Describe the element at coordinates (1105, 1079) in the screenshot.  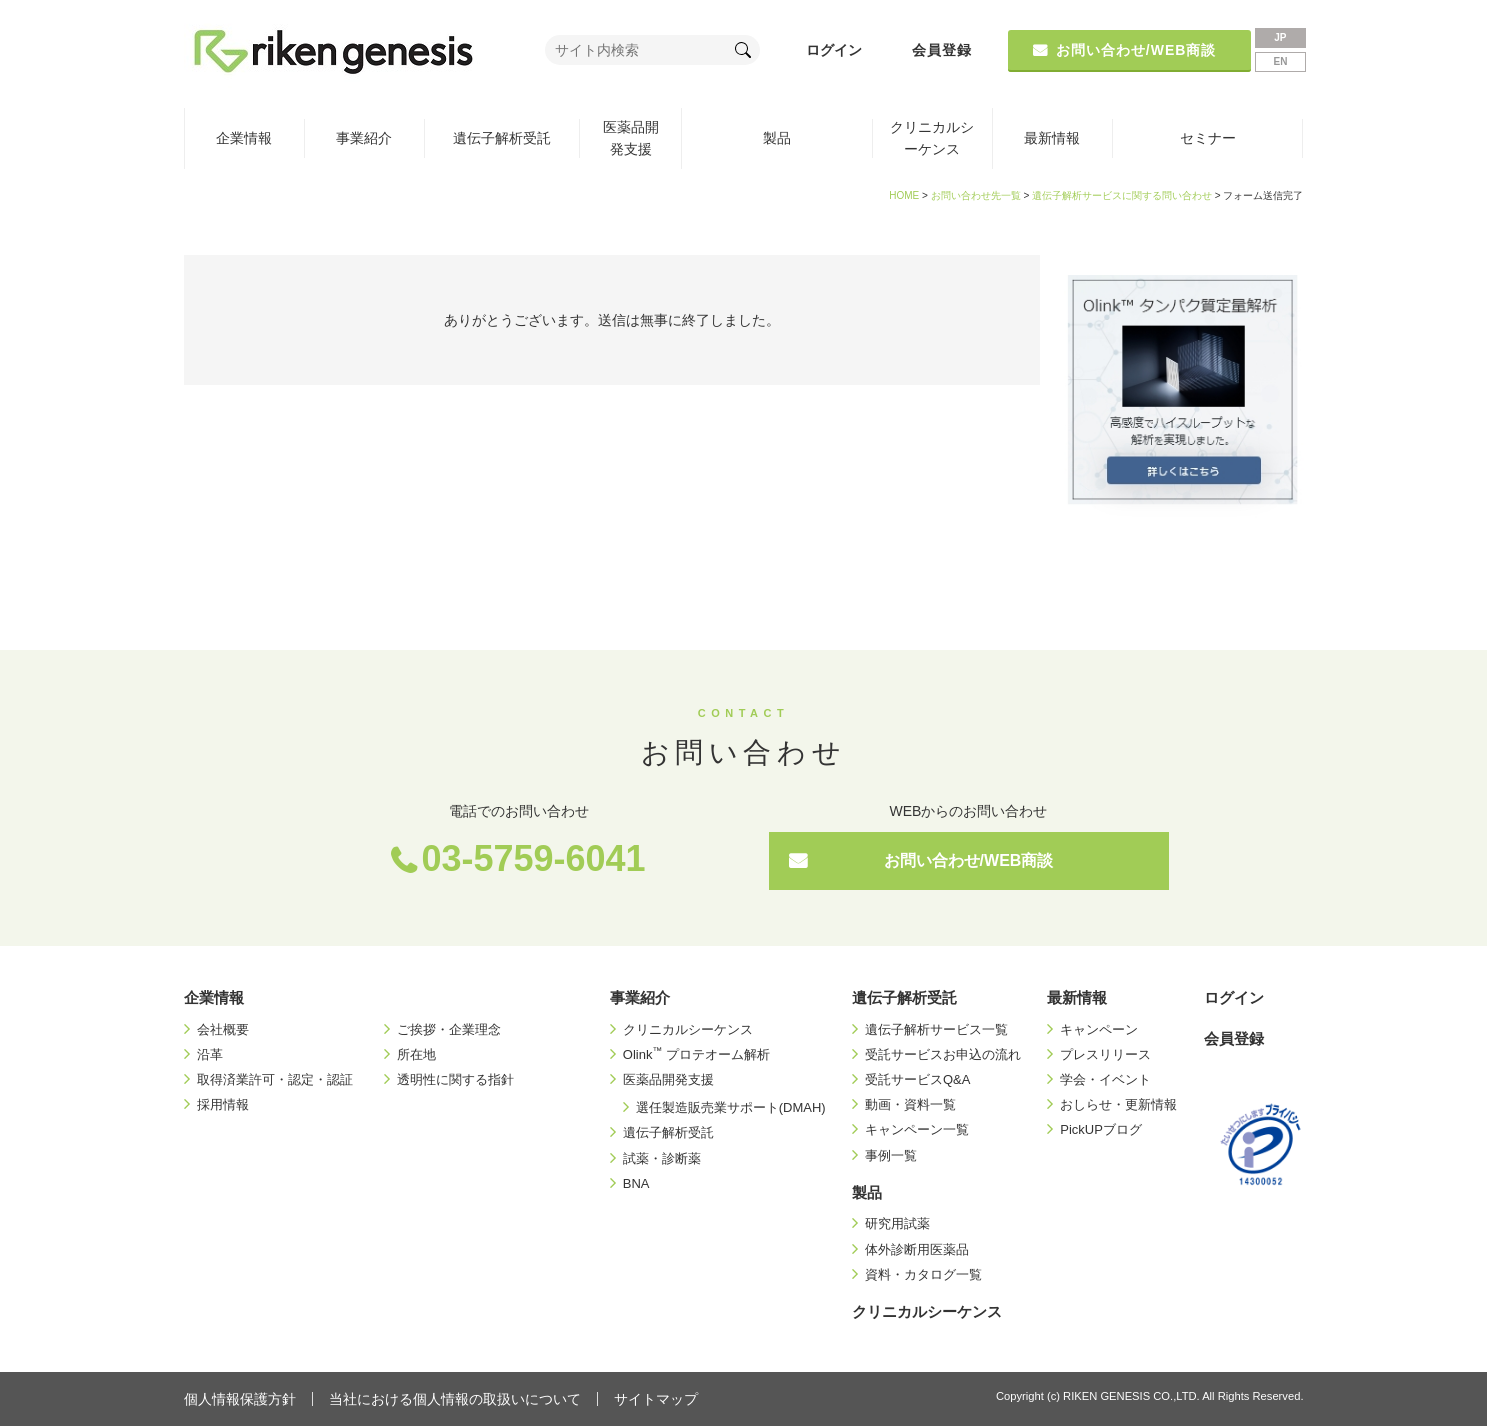
I see `学会・イベント` at that location.